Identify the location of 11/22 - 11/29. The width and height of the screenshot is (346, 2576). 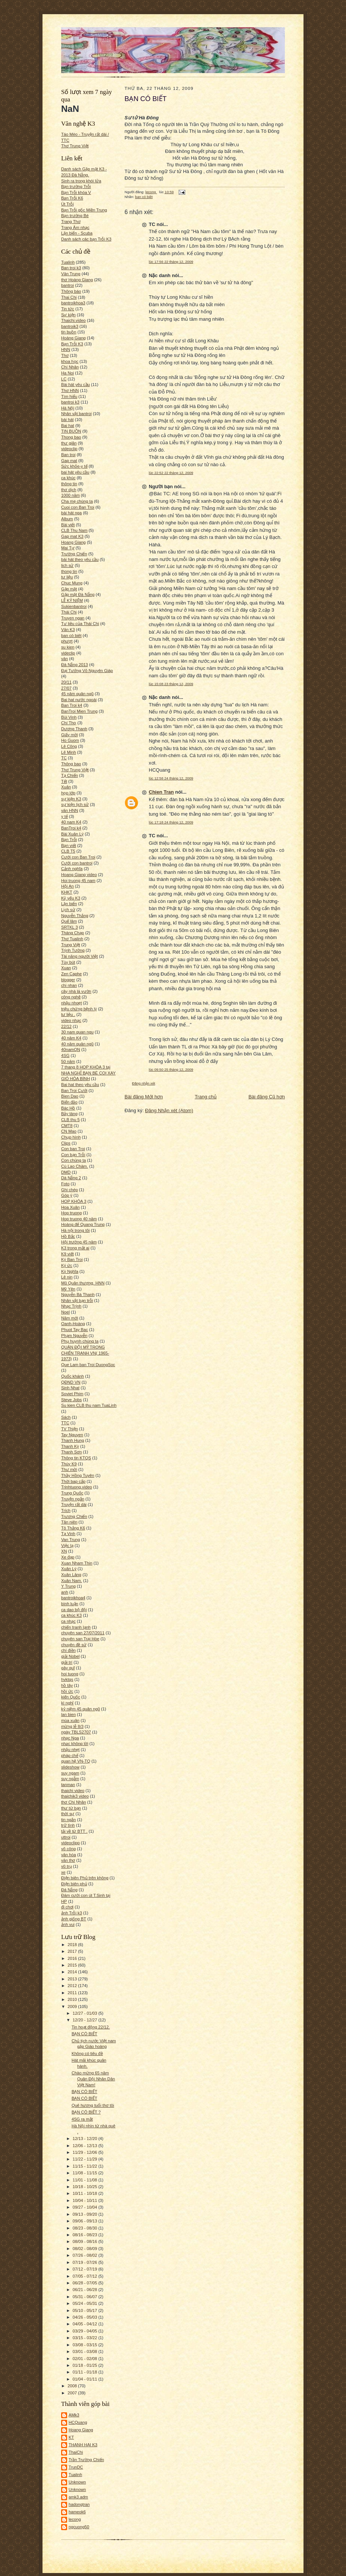
(85, 2159).